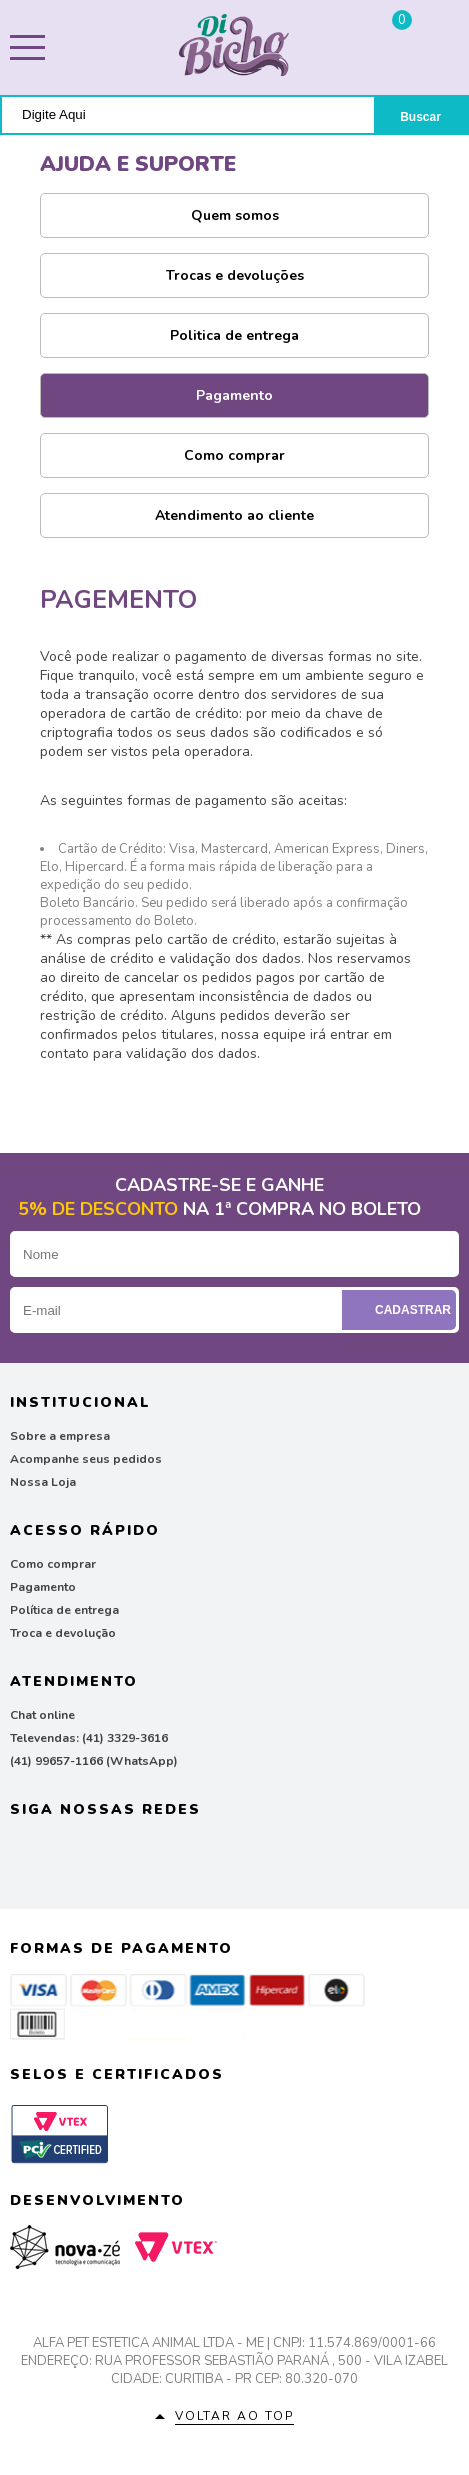 The image size is (469, 2475). Describe the element at coordinates (401, 1310) in the screenshot. I see `Cadastrar` at that location.